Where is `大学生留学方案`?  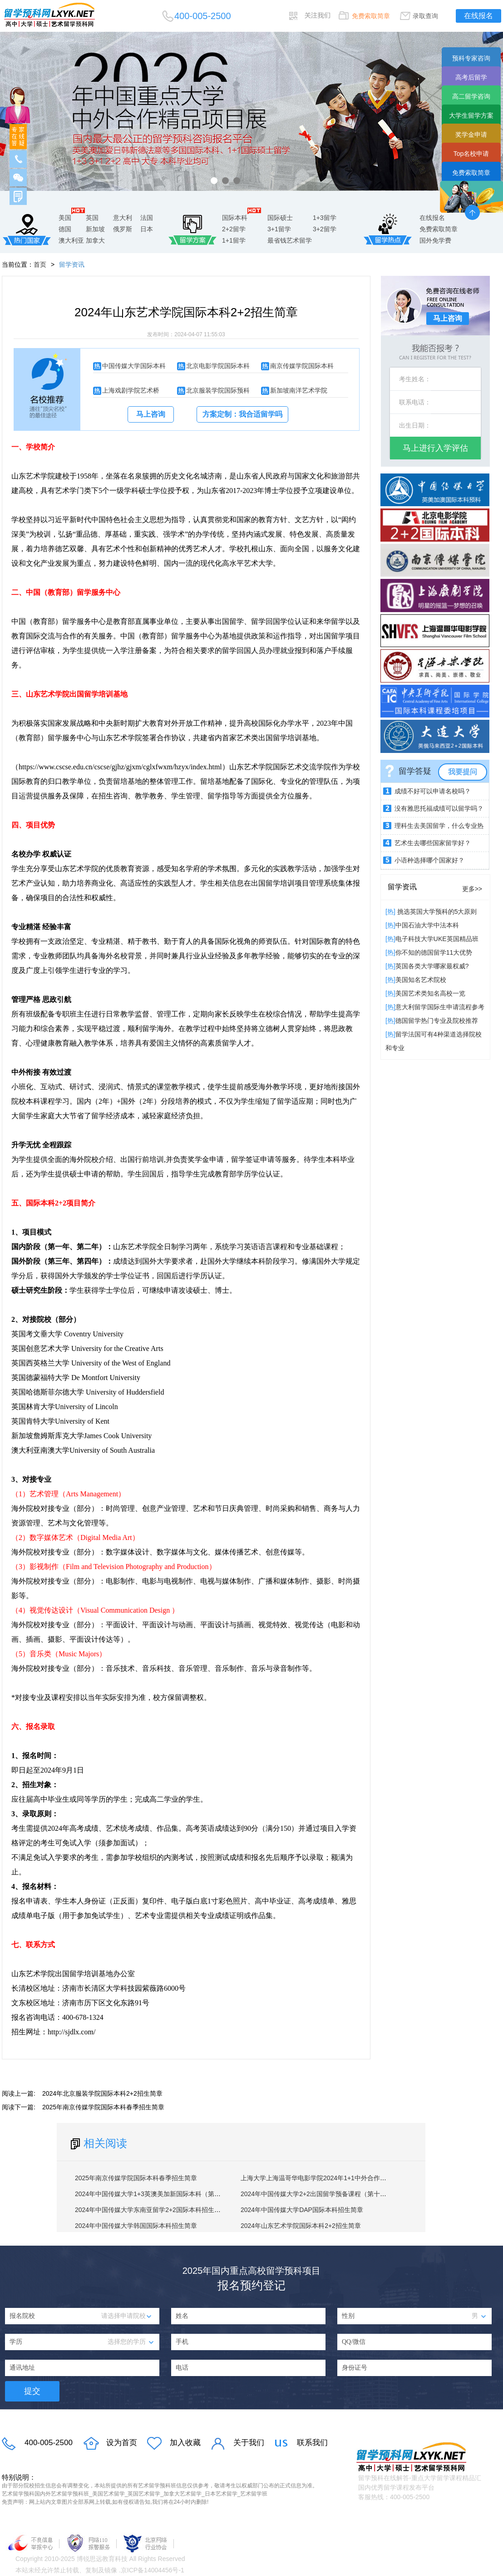 大学生留学方案 is located at coordinates (471, 115).